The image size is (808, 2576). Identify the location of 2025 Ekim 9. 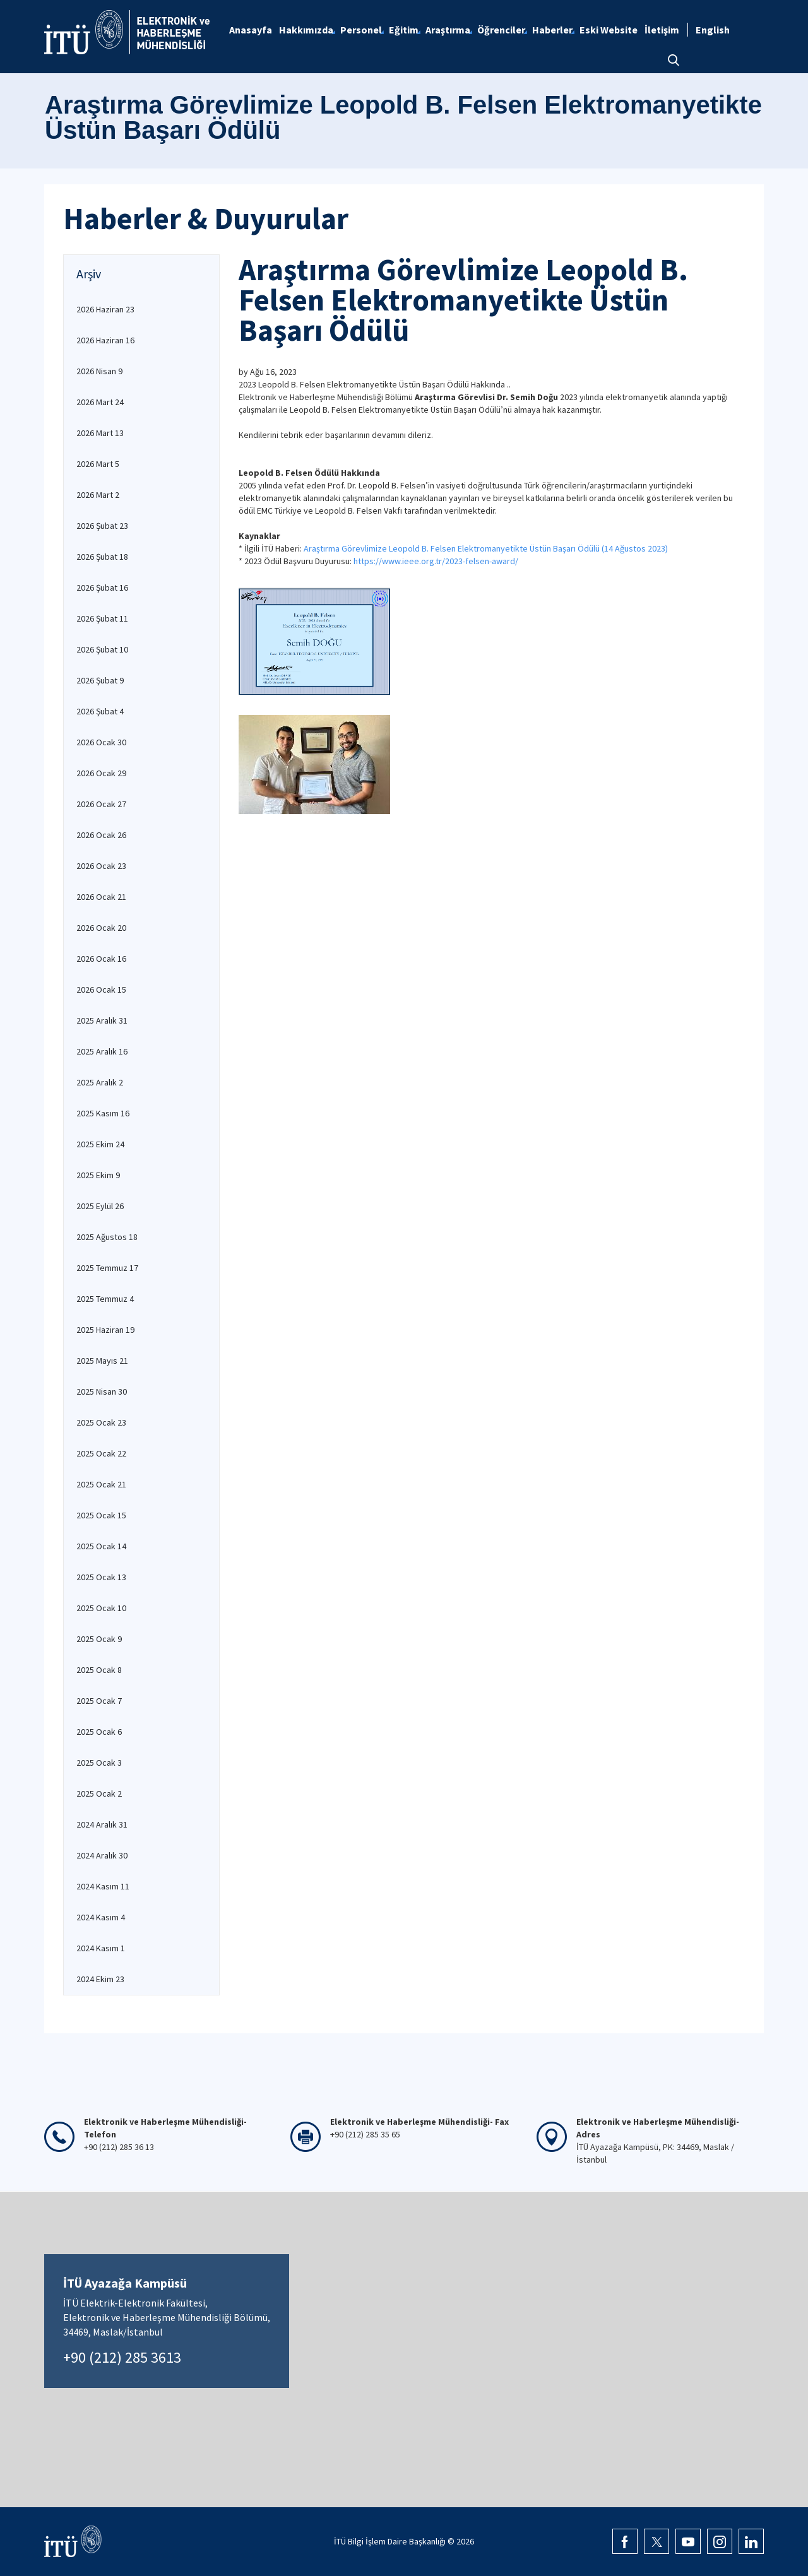
(98, 1175).